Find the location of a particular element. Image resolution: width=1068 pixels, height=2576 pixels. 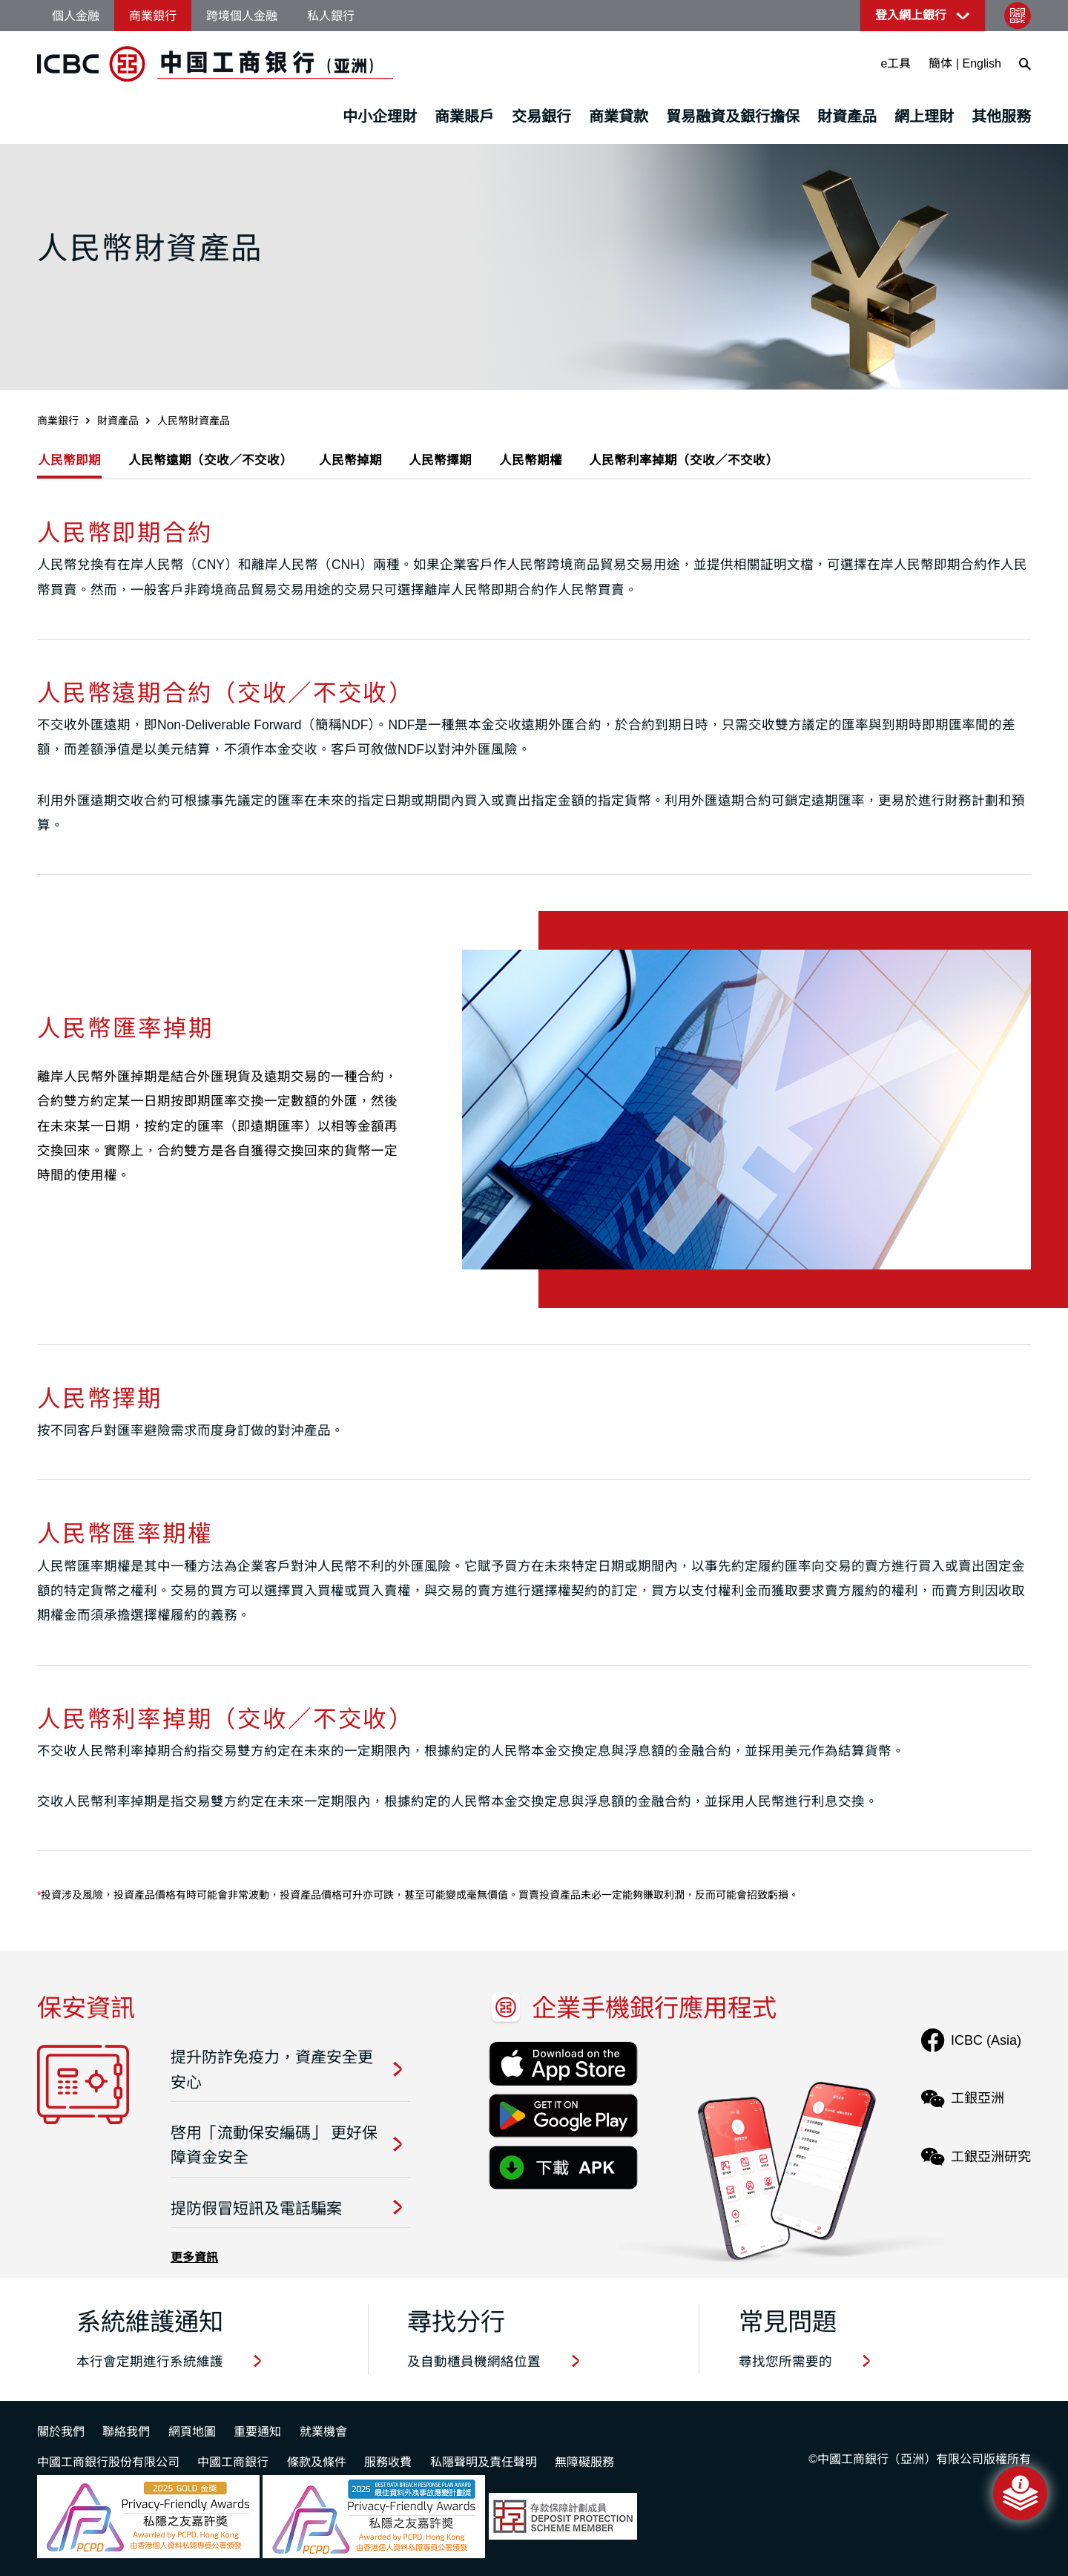

登入網上銀行 is located at coordinates (910, 15).